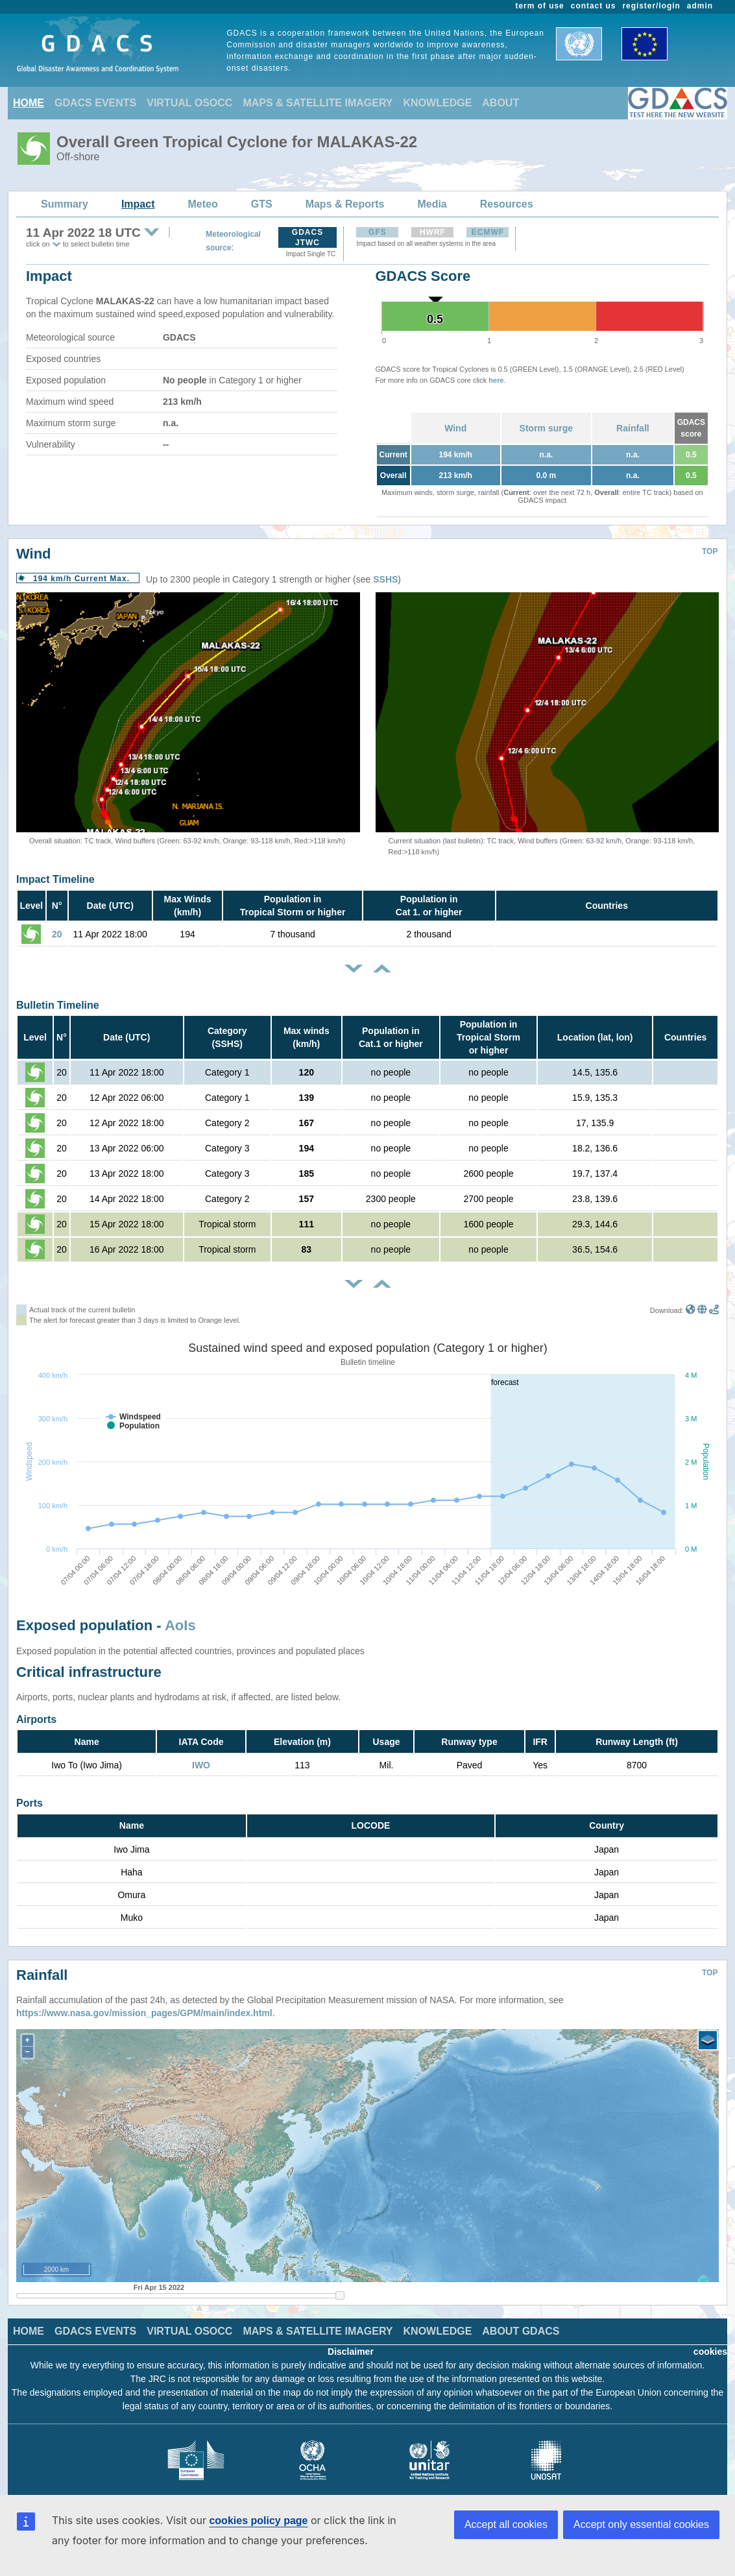 This screenshot has height=2576, width=735. Describe the element at coordinates (345, 204) in the screenshot. I see `Maps & Reports` at that location.